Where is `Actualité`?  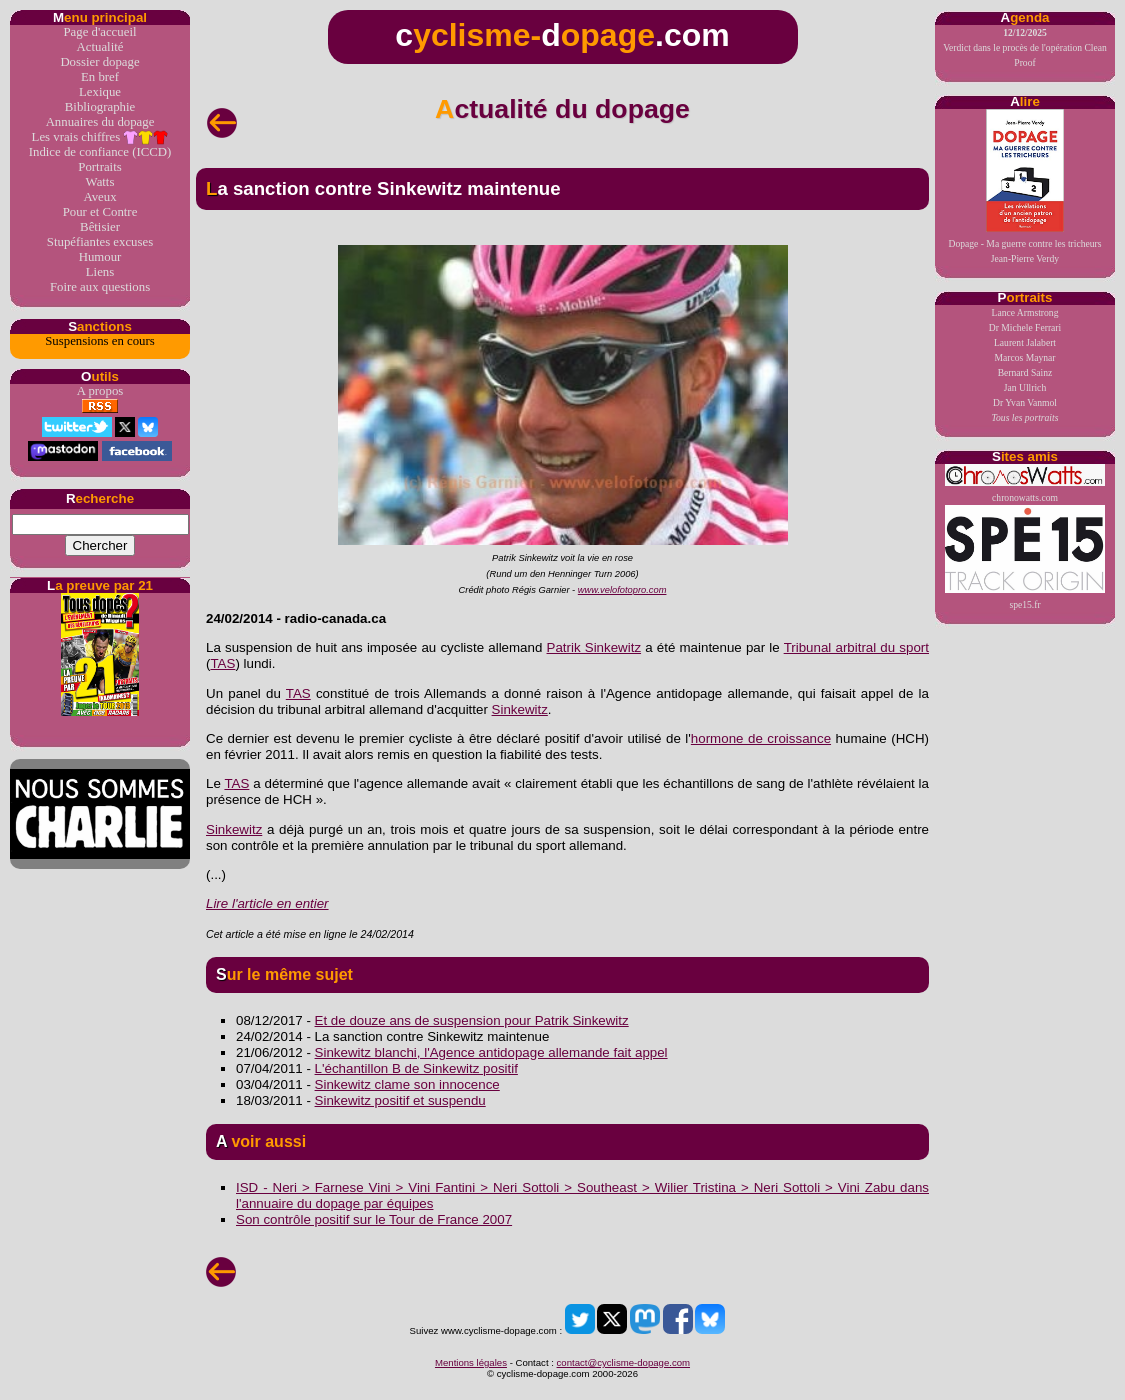
Actualité is located at coordinates (100, 47).